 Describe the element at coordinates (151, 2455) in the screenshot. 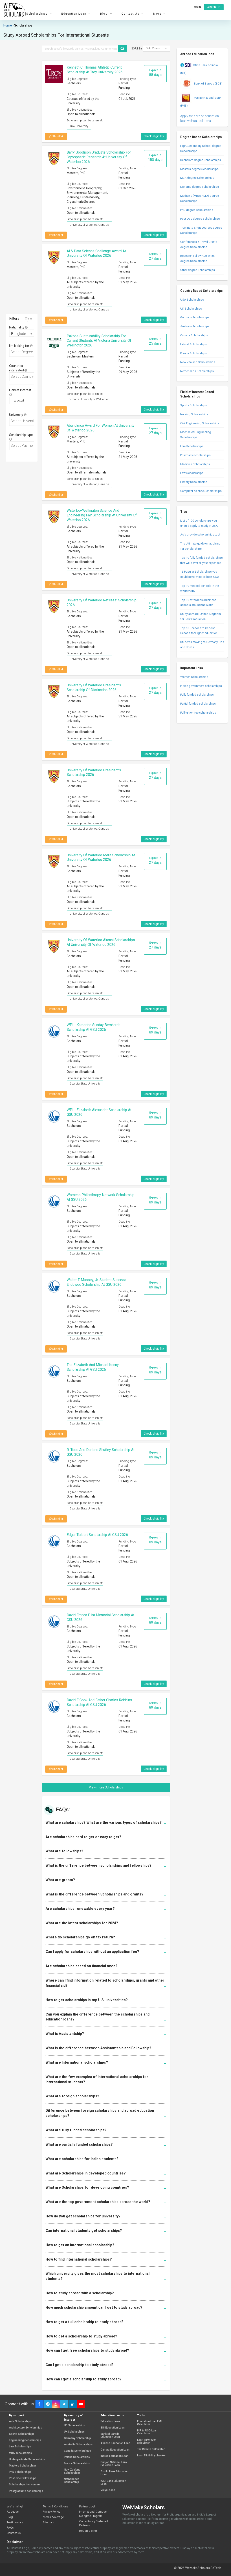

I see `Loan Eligibility checker` at that location.